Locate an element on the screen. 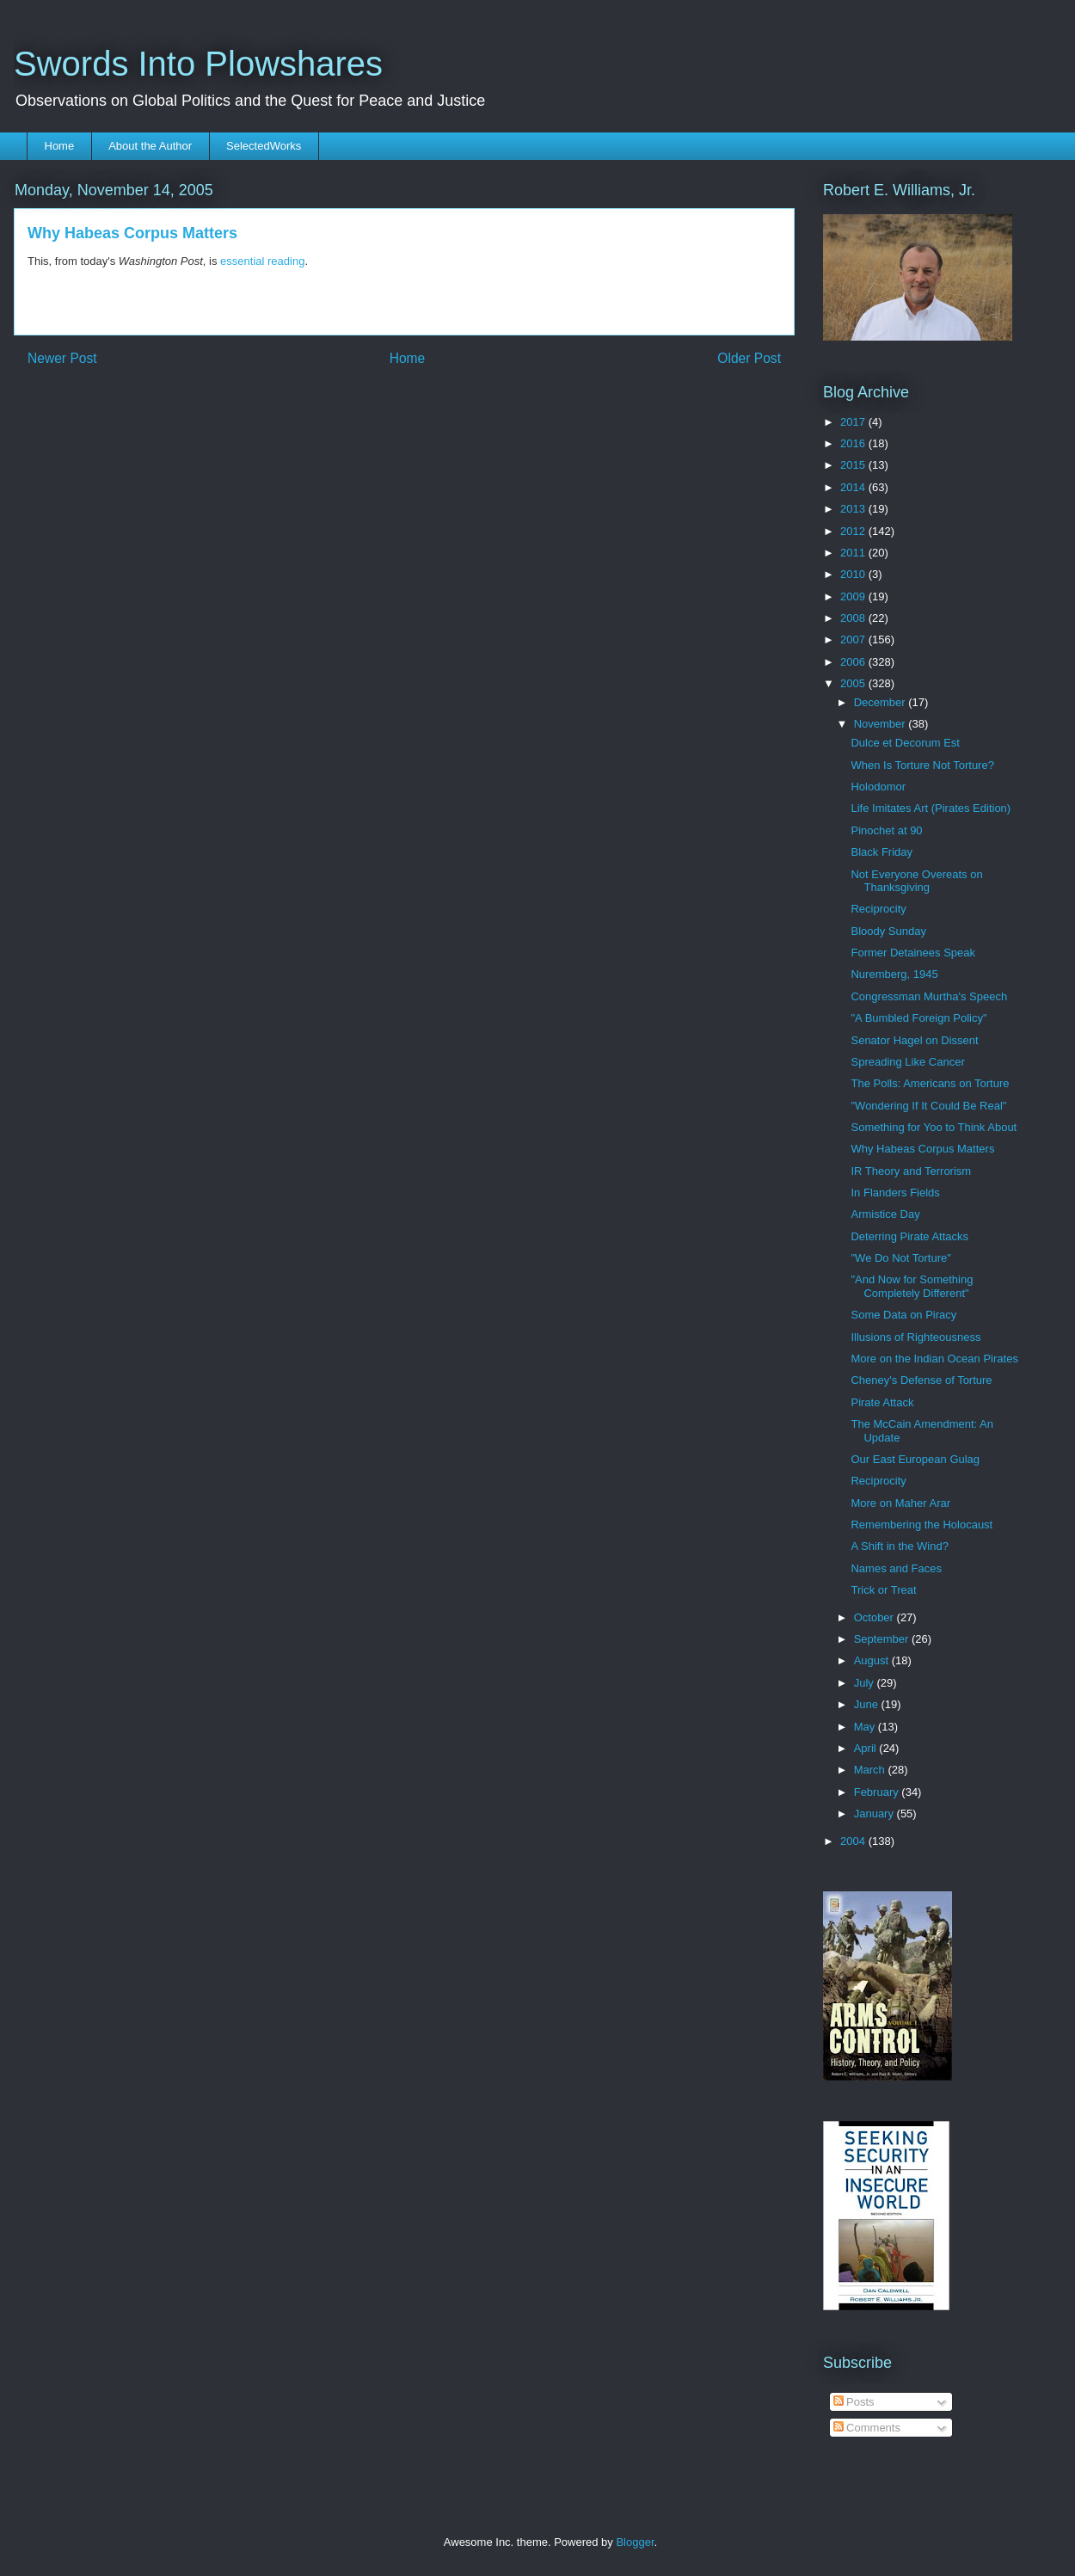 The image size is (1075, 2576). Pinochet at 90 is located at coordinates (886, 830).